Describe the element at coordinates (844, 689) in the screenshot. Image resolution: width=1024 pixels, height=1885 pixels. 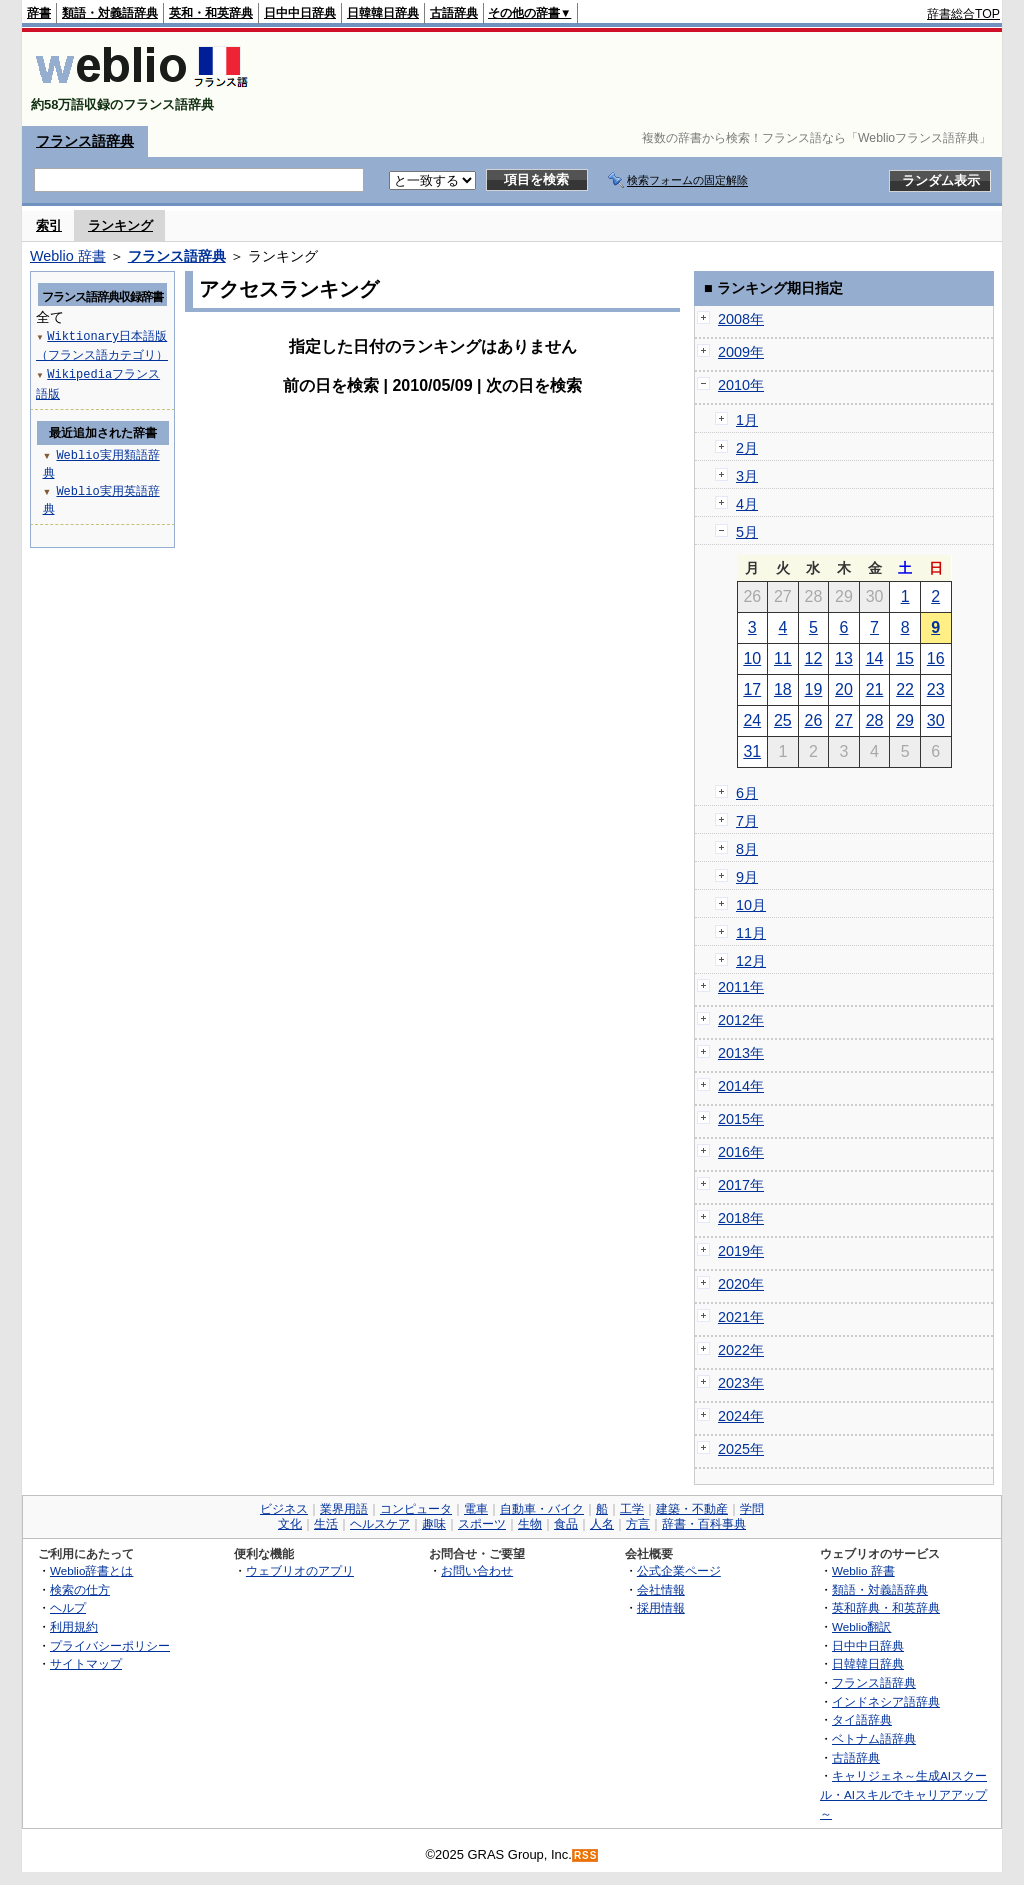
I see `20` at that location.